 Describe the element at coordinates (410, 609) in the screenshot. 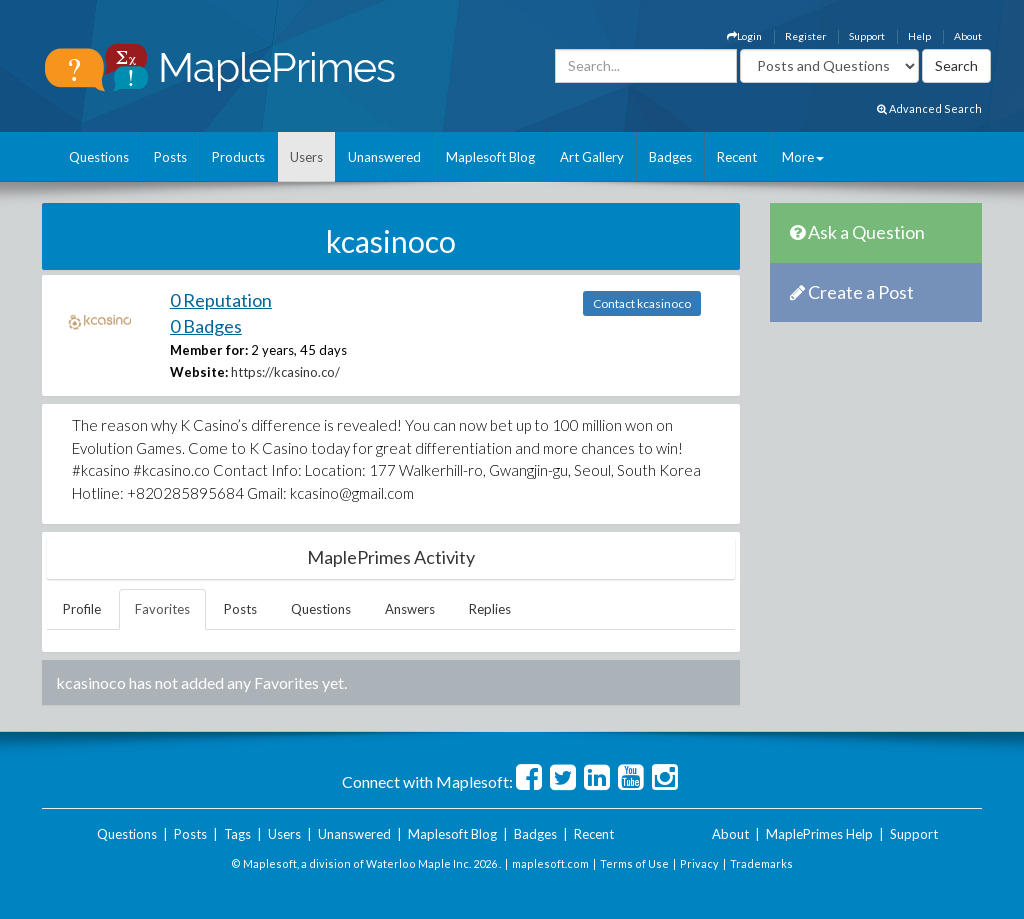

I see `Answers` at that location.